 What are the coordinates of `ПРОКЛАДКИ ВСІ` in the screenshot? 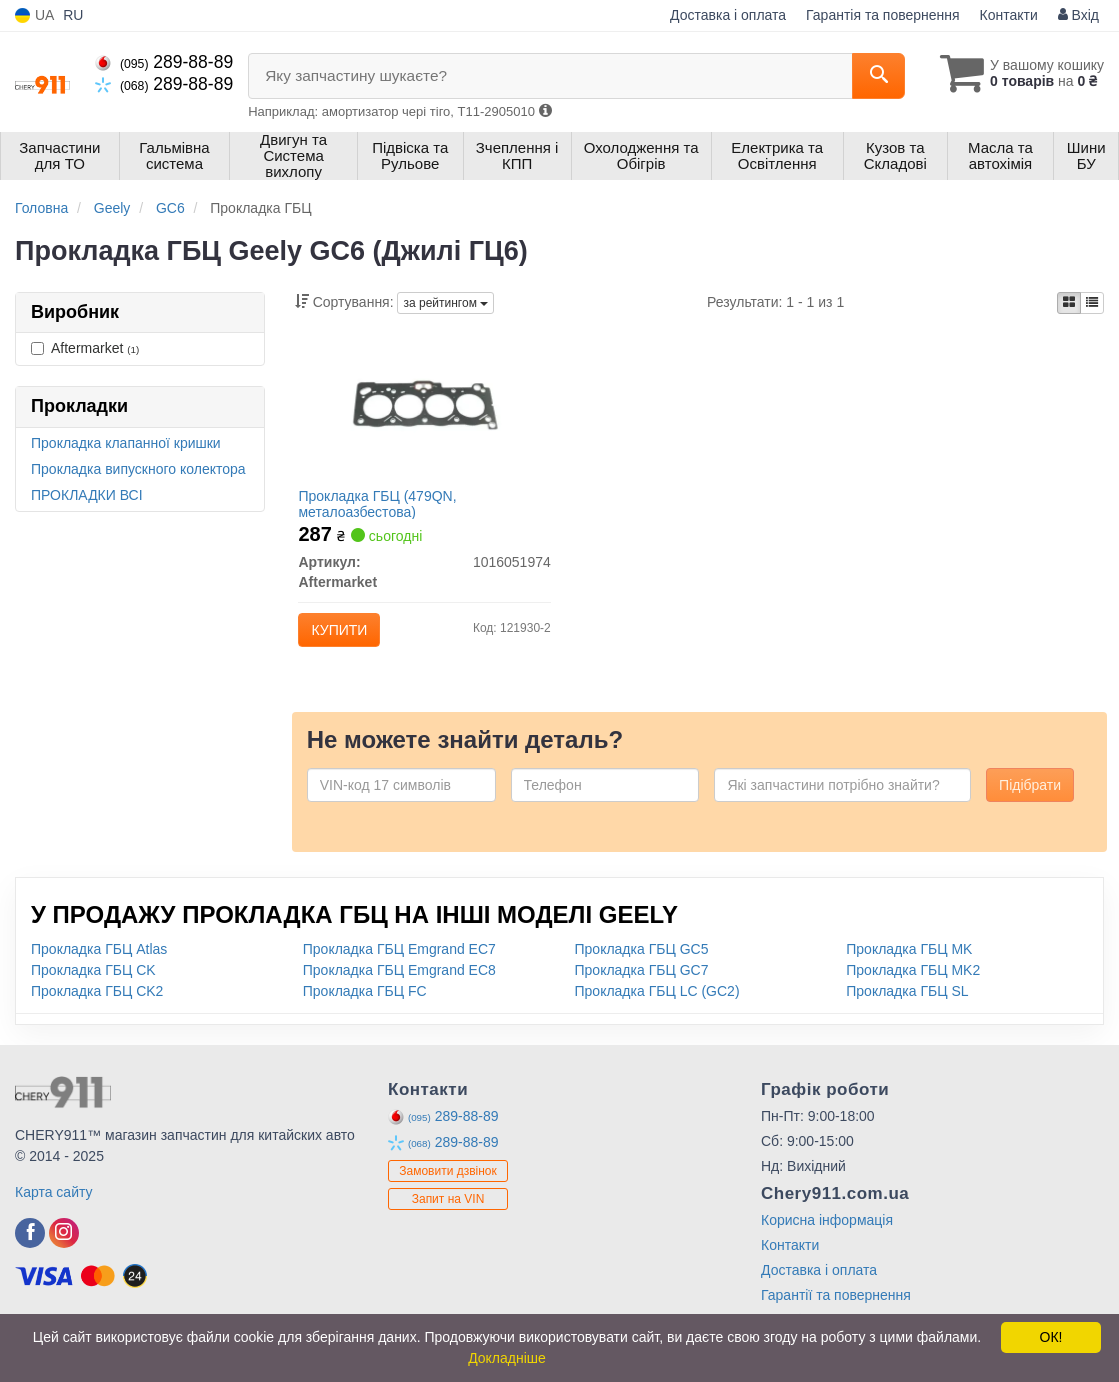 It's located at (87, 495).